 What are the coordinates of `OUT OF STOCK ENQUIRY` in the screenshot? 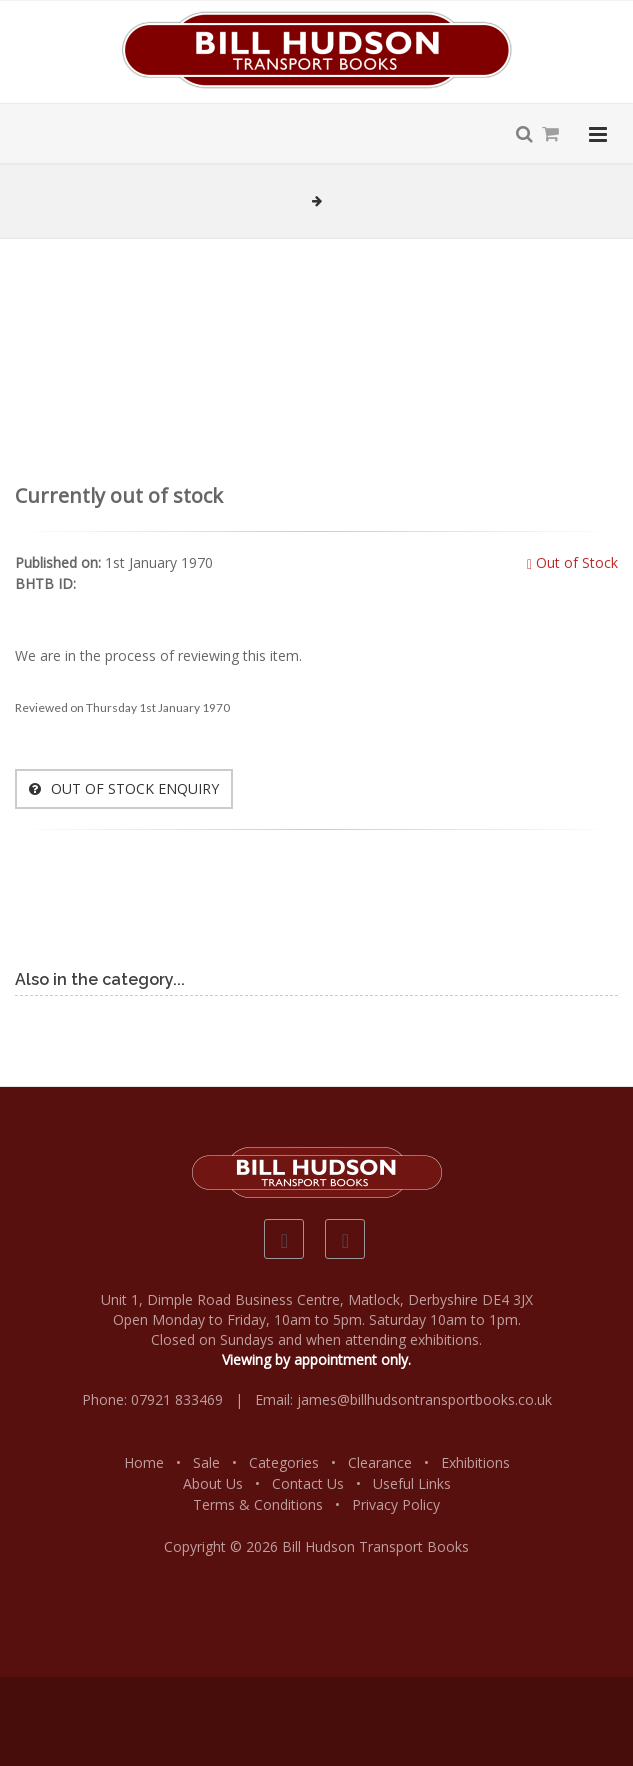 It's located at (124, 788).